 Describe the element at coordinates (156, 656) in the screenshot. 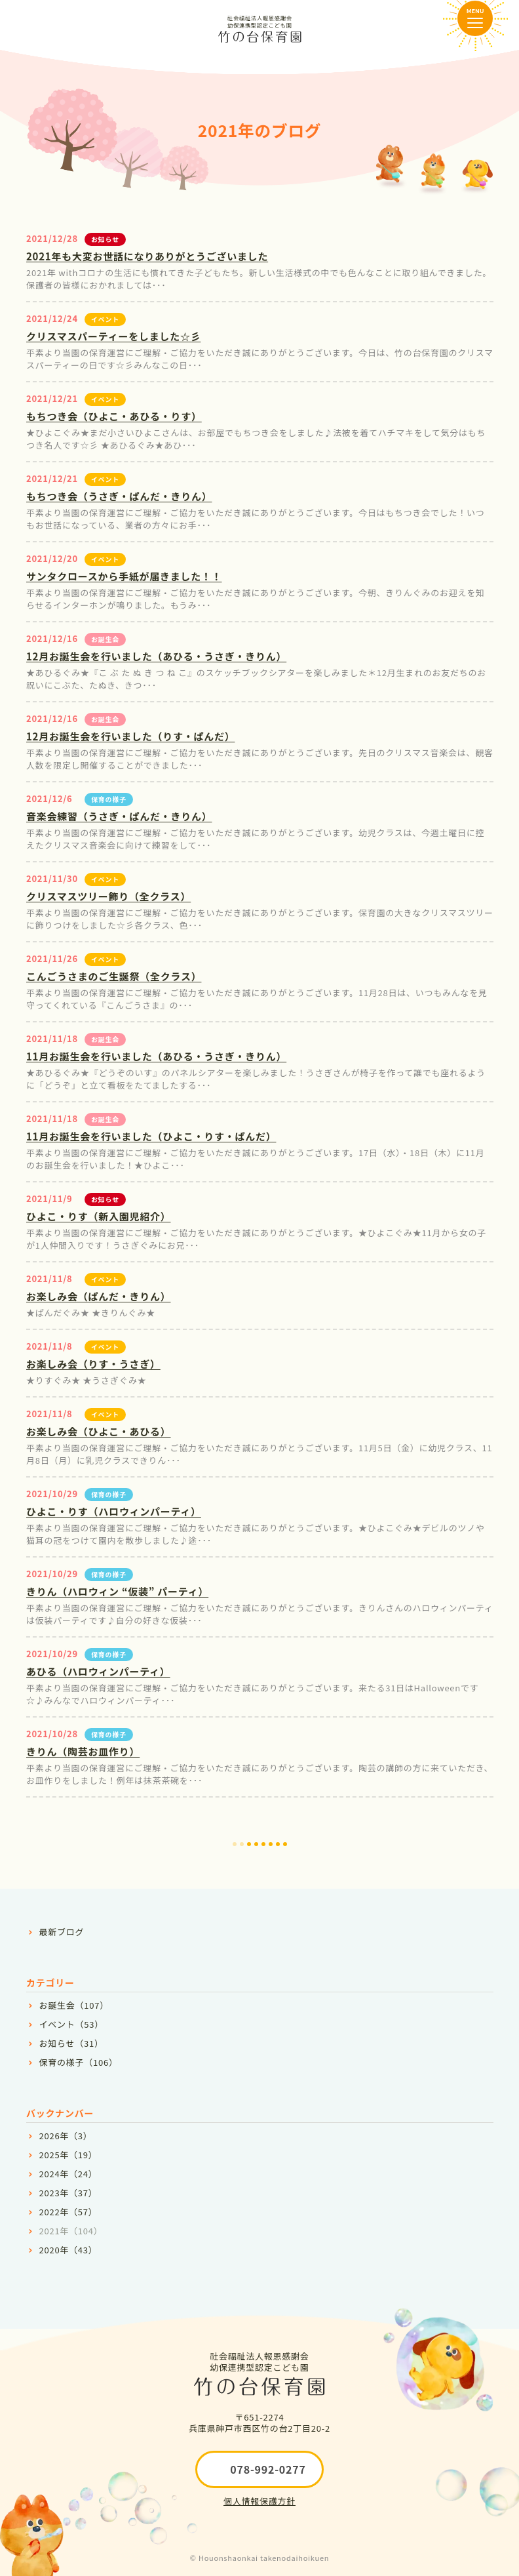

I see `12月お誕生会を行いました（あひる・うさぎ・きりん）` at that location.